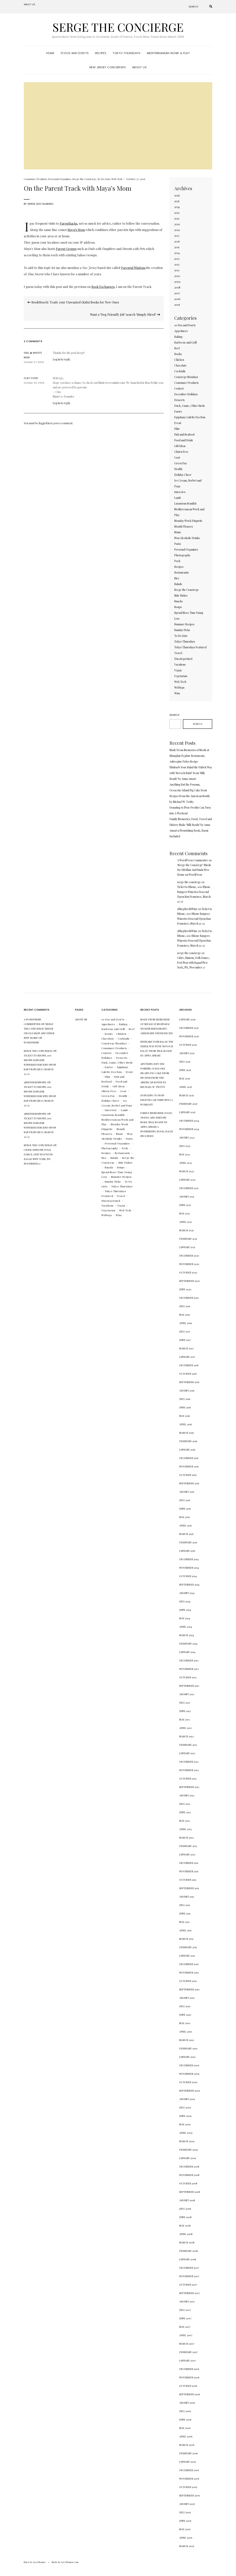  I want to click on October 2012, so click(188, 1778).